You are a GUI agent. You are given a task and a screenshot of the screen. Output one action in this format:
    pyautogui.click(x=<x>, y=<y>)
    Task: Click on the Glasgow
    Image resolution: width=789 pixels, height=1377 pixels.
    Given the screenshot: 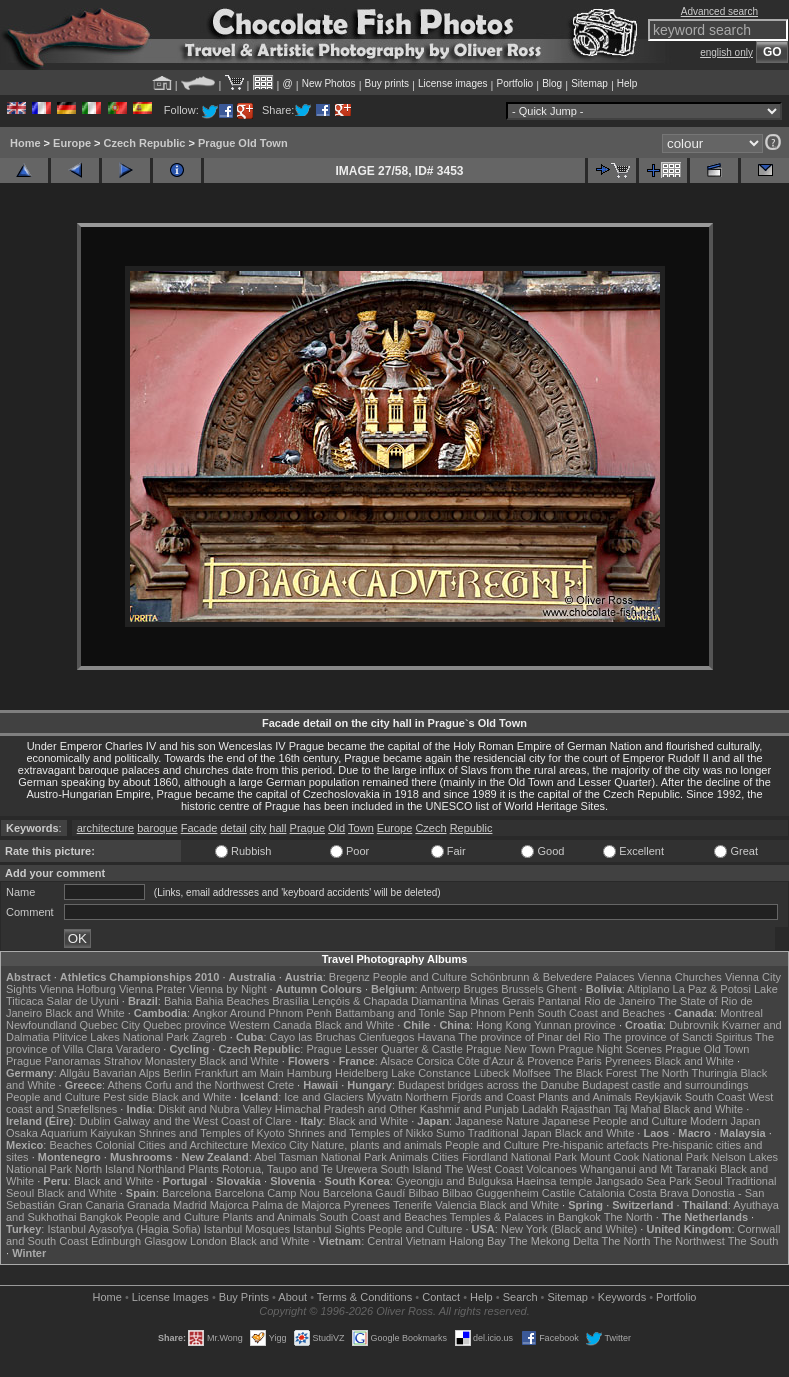 What is the action you would take?
    pyautogui.click(x=165, y=1241)
    